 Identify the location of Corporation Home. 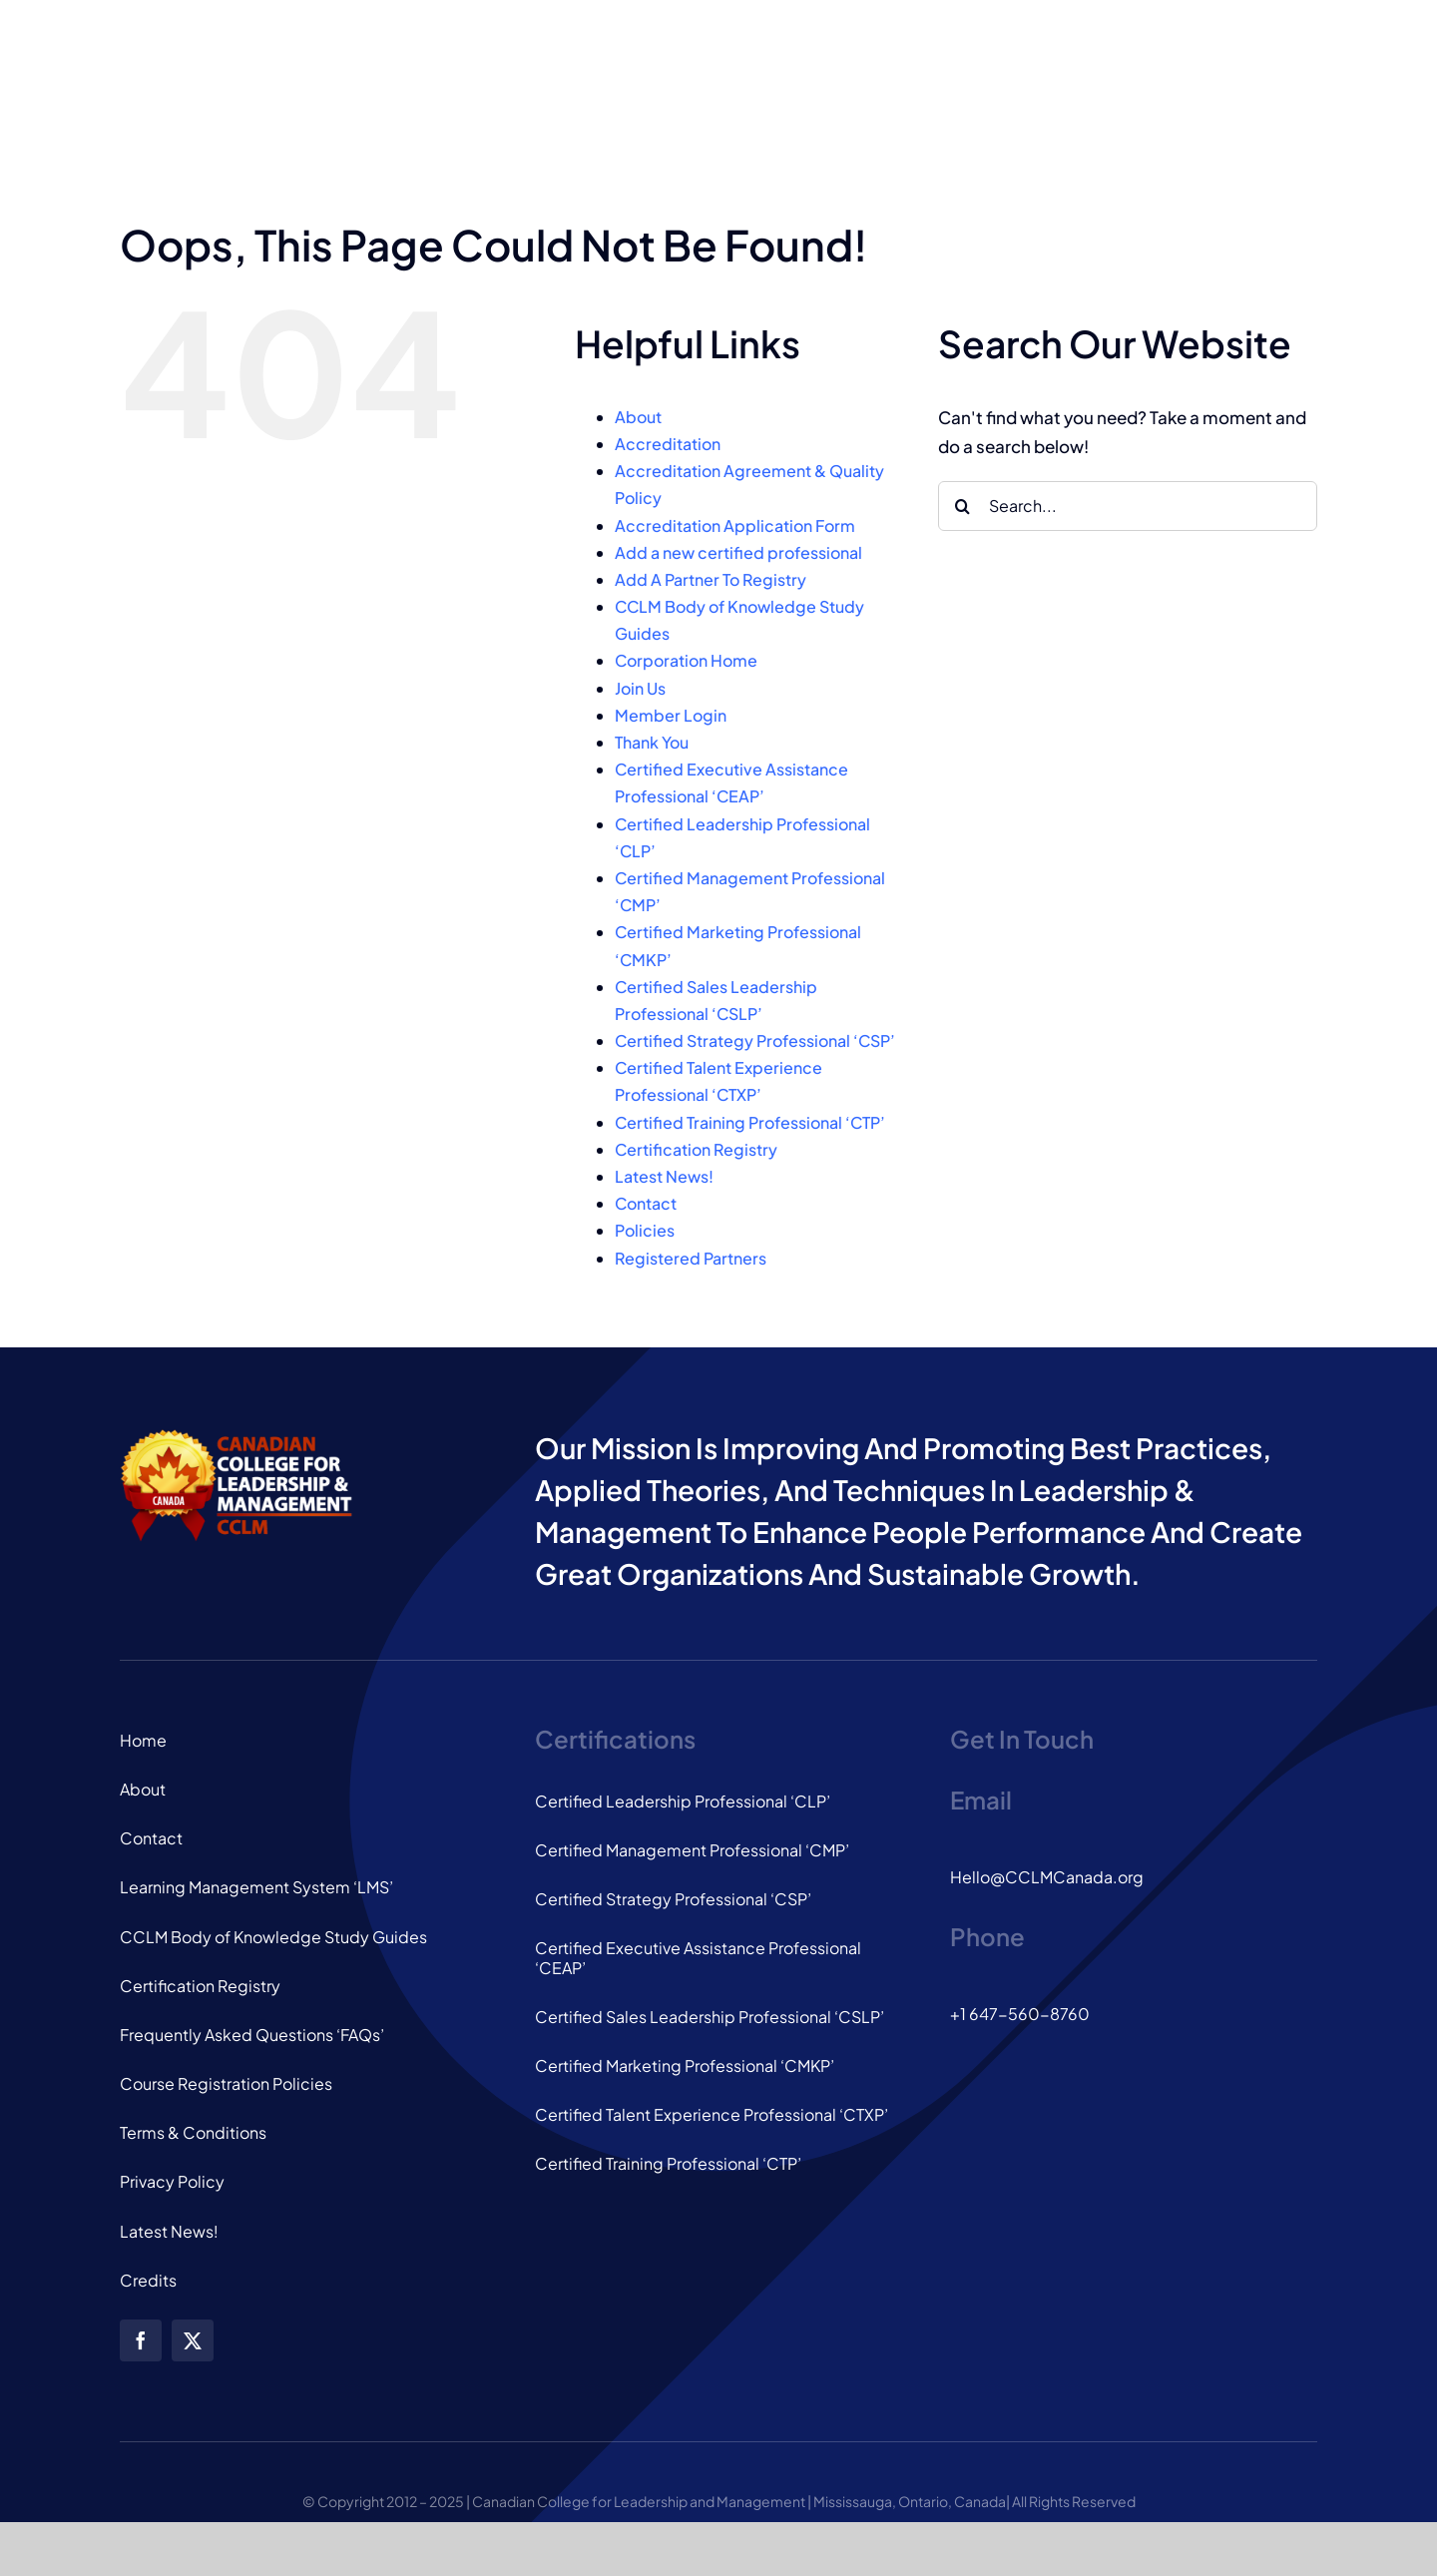
(686, 660).